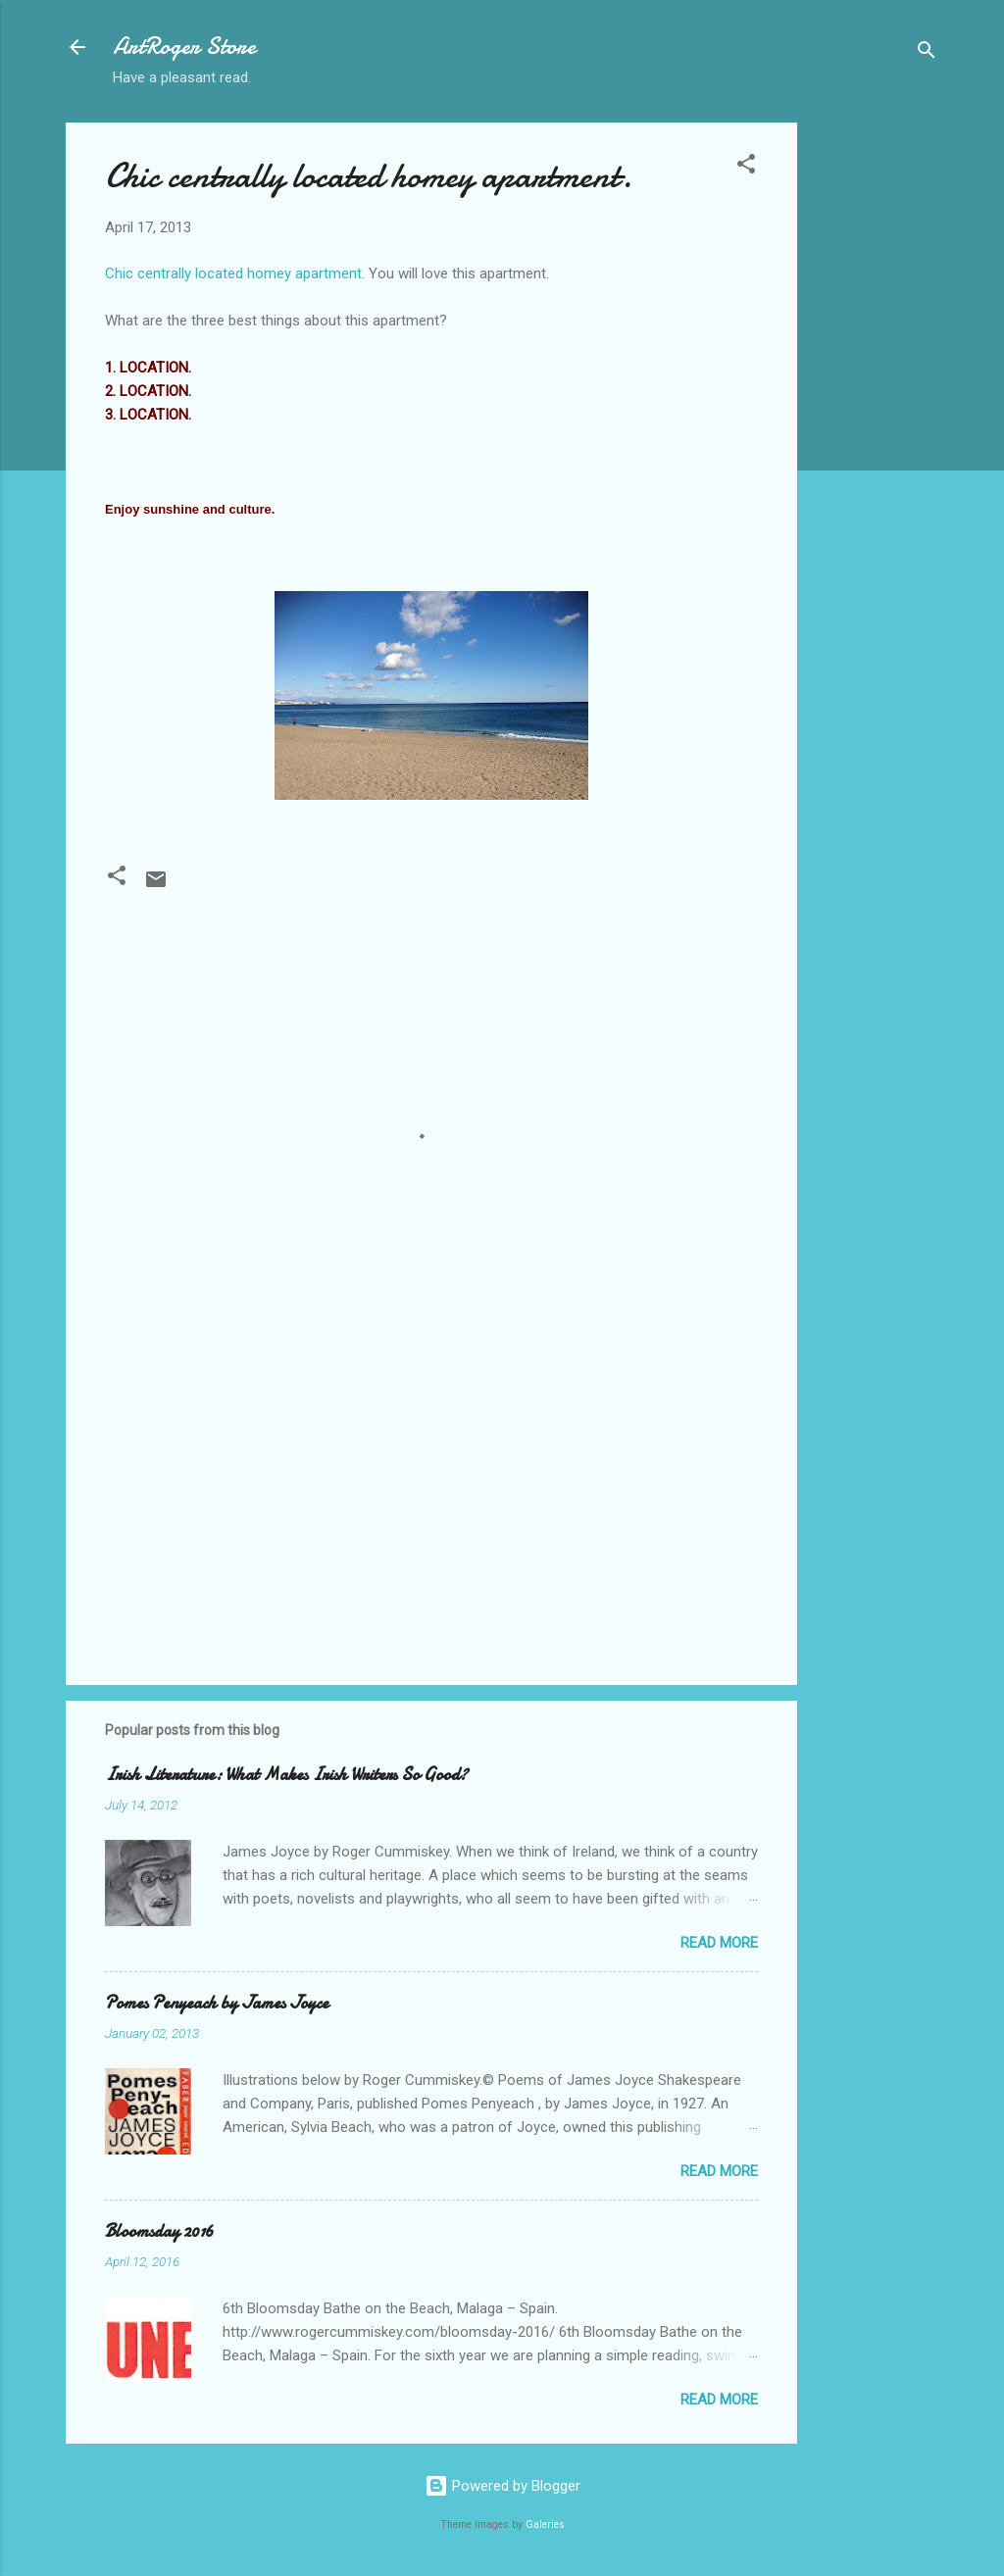 Image resolution: width=1004 pixels, height=2576 pixels. I want to click on [Advertisement], so click(875, 417).